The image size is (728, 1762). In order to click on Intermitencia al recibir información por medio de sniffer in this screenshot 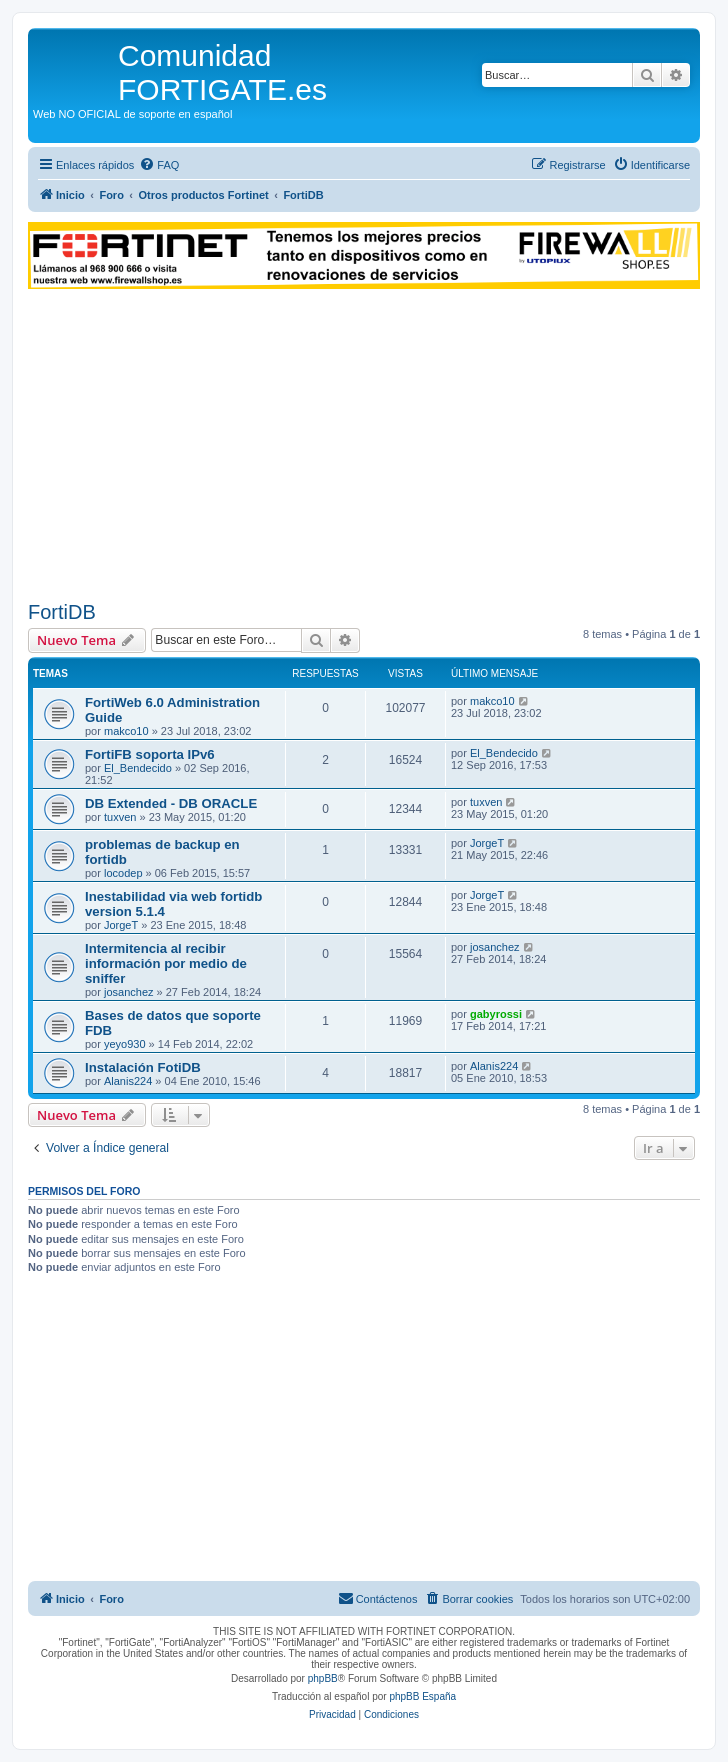, I will do `click(166, 963)`.